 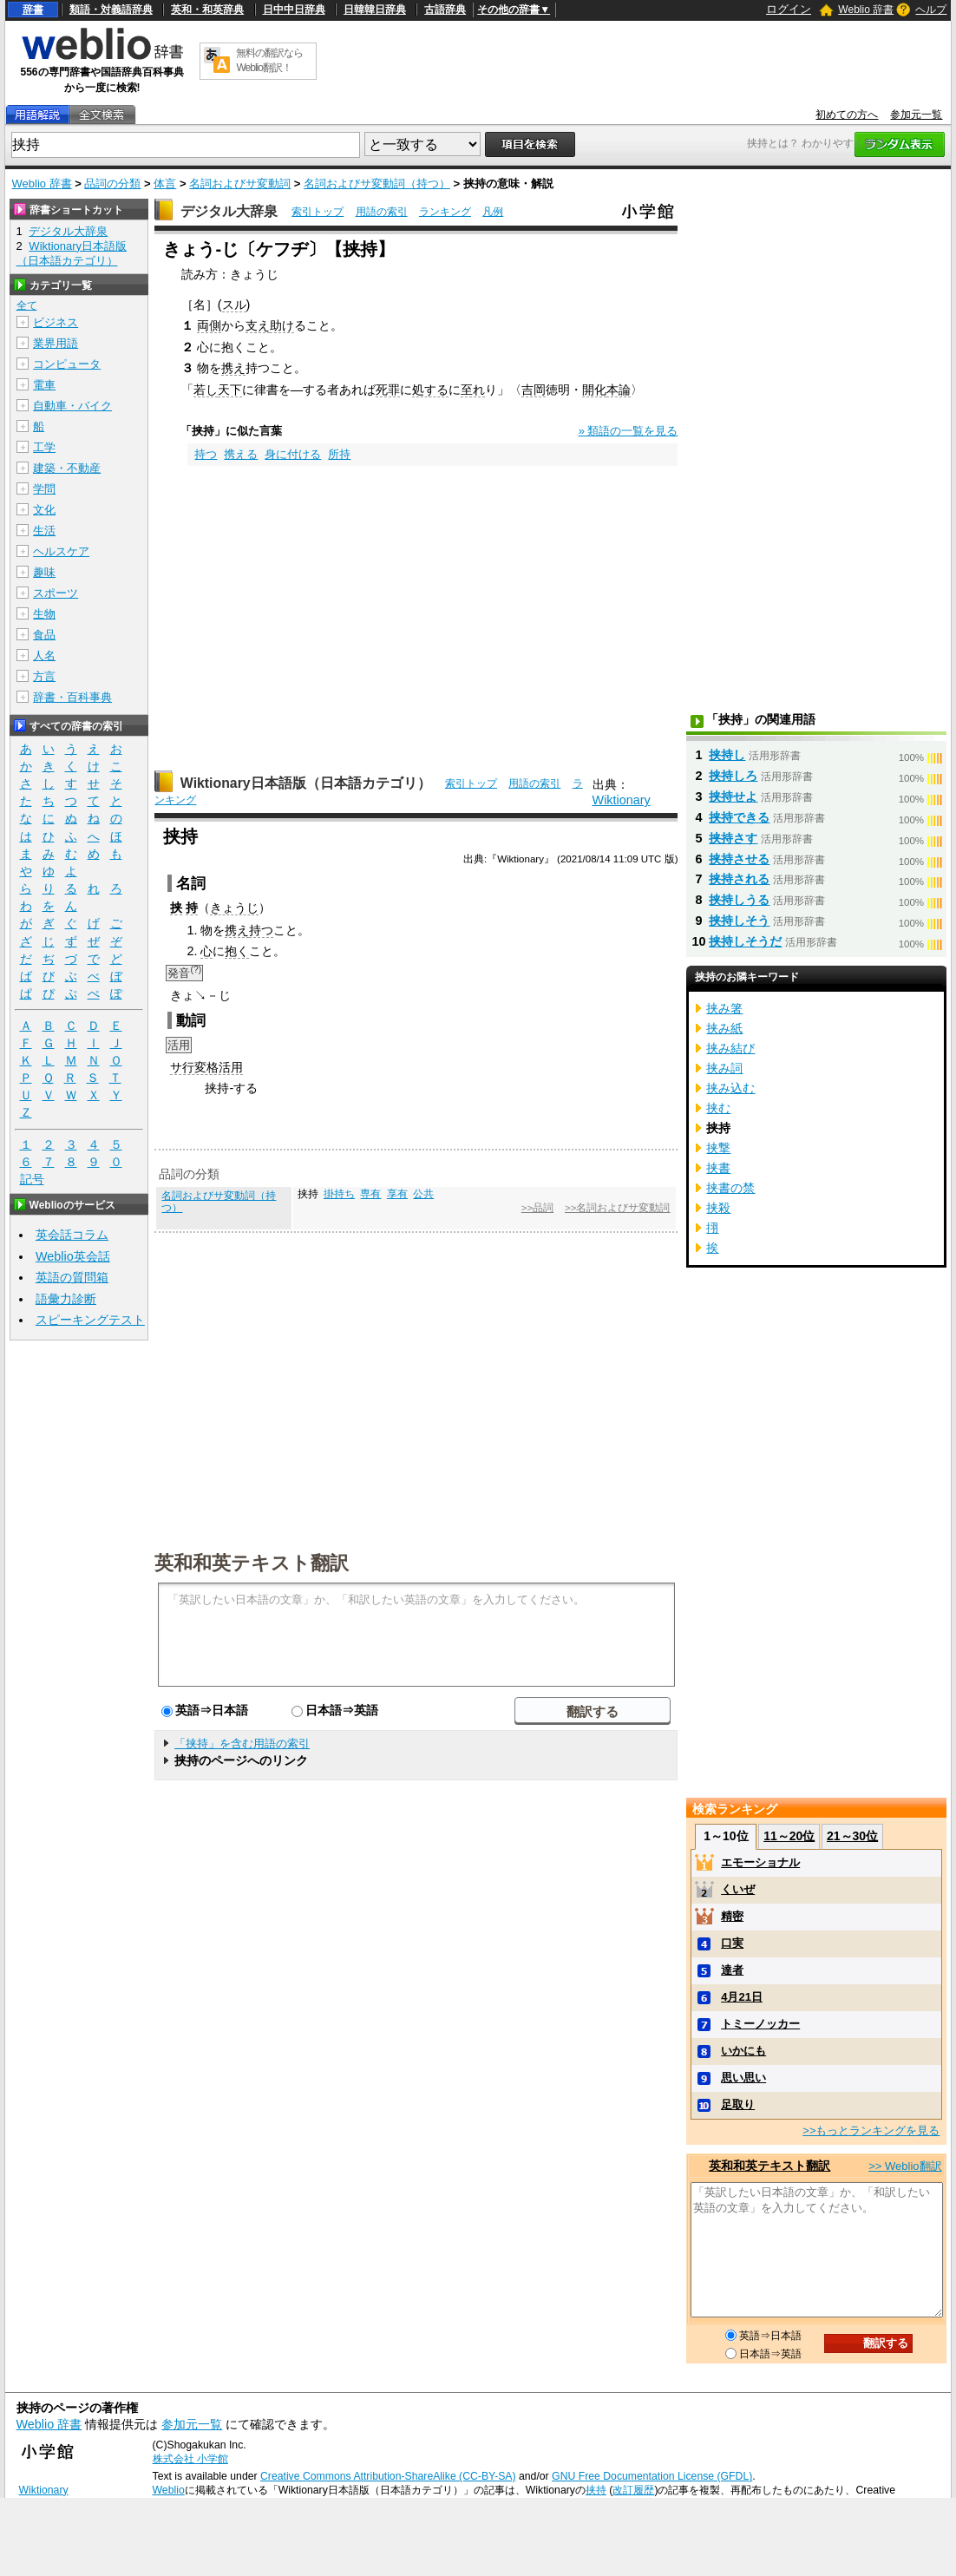 What do you see at coordinates (594, 390) in the screenshot?
I see `開化` at bounding box center [594, 390].